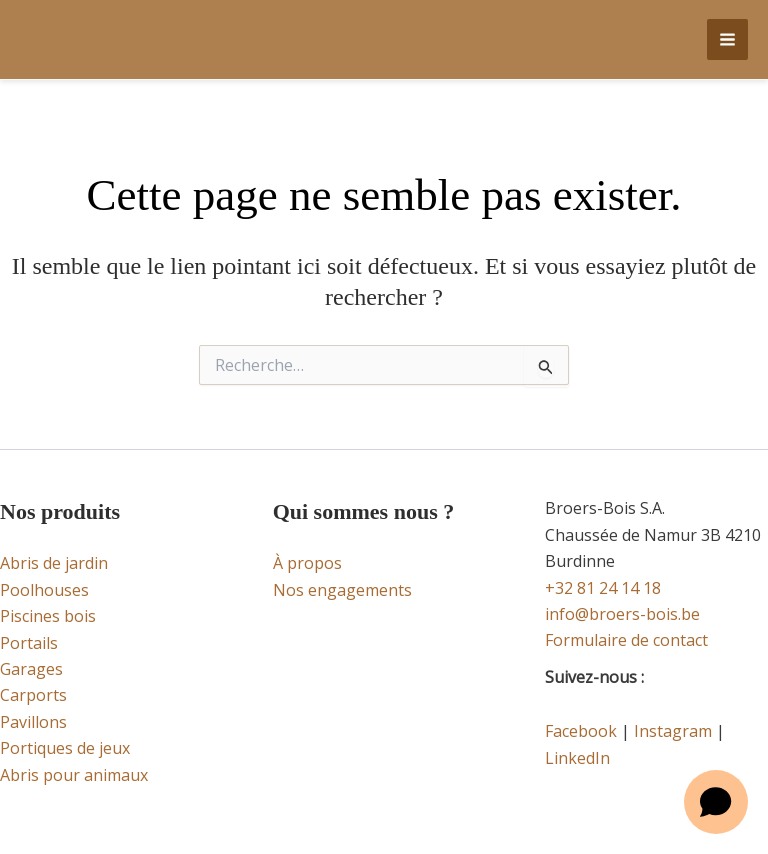 This screenshot has width=768, height=854. Describe the element at coordinates (54, 563) in the screenshot. I see `Abris de jardin` at that location.